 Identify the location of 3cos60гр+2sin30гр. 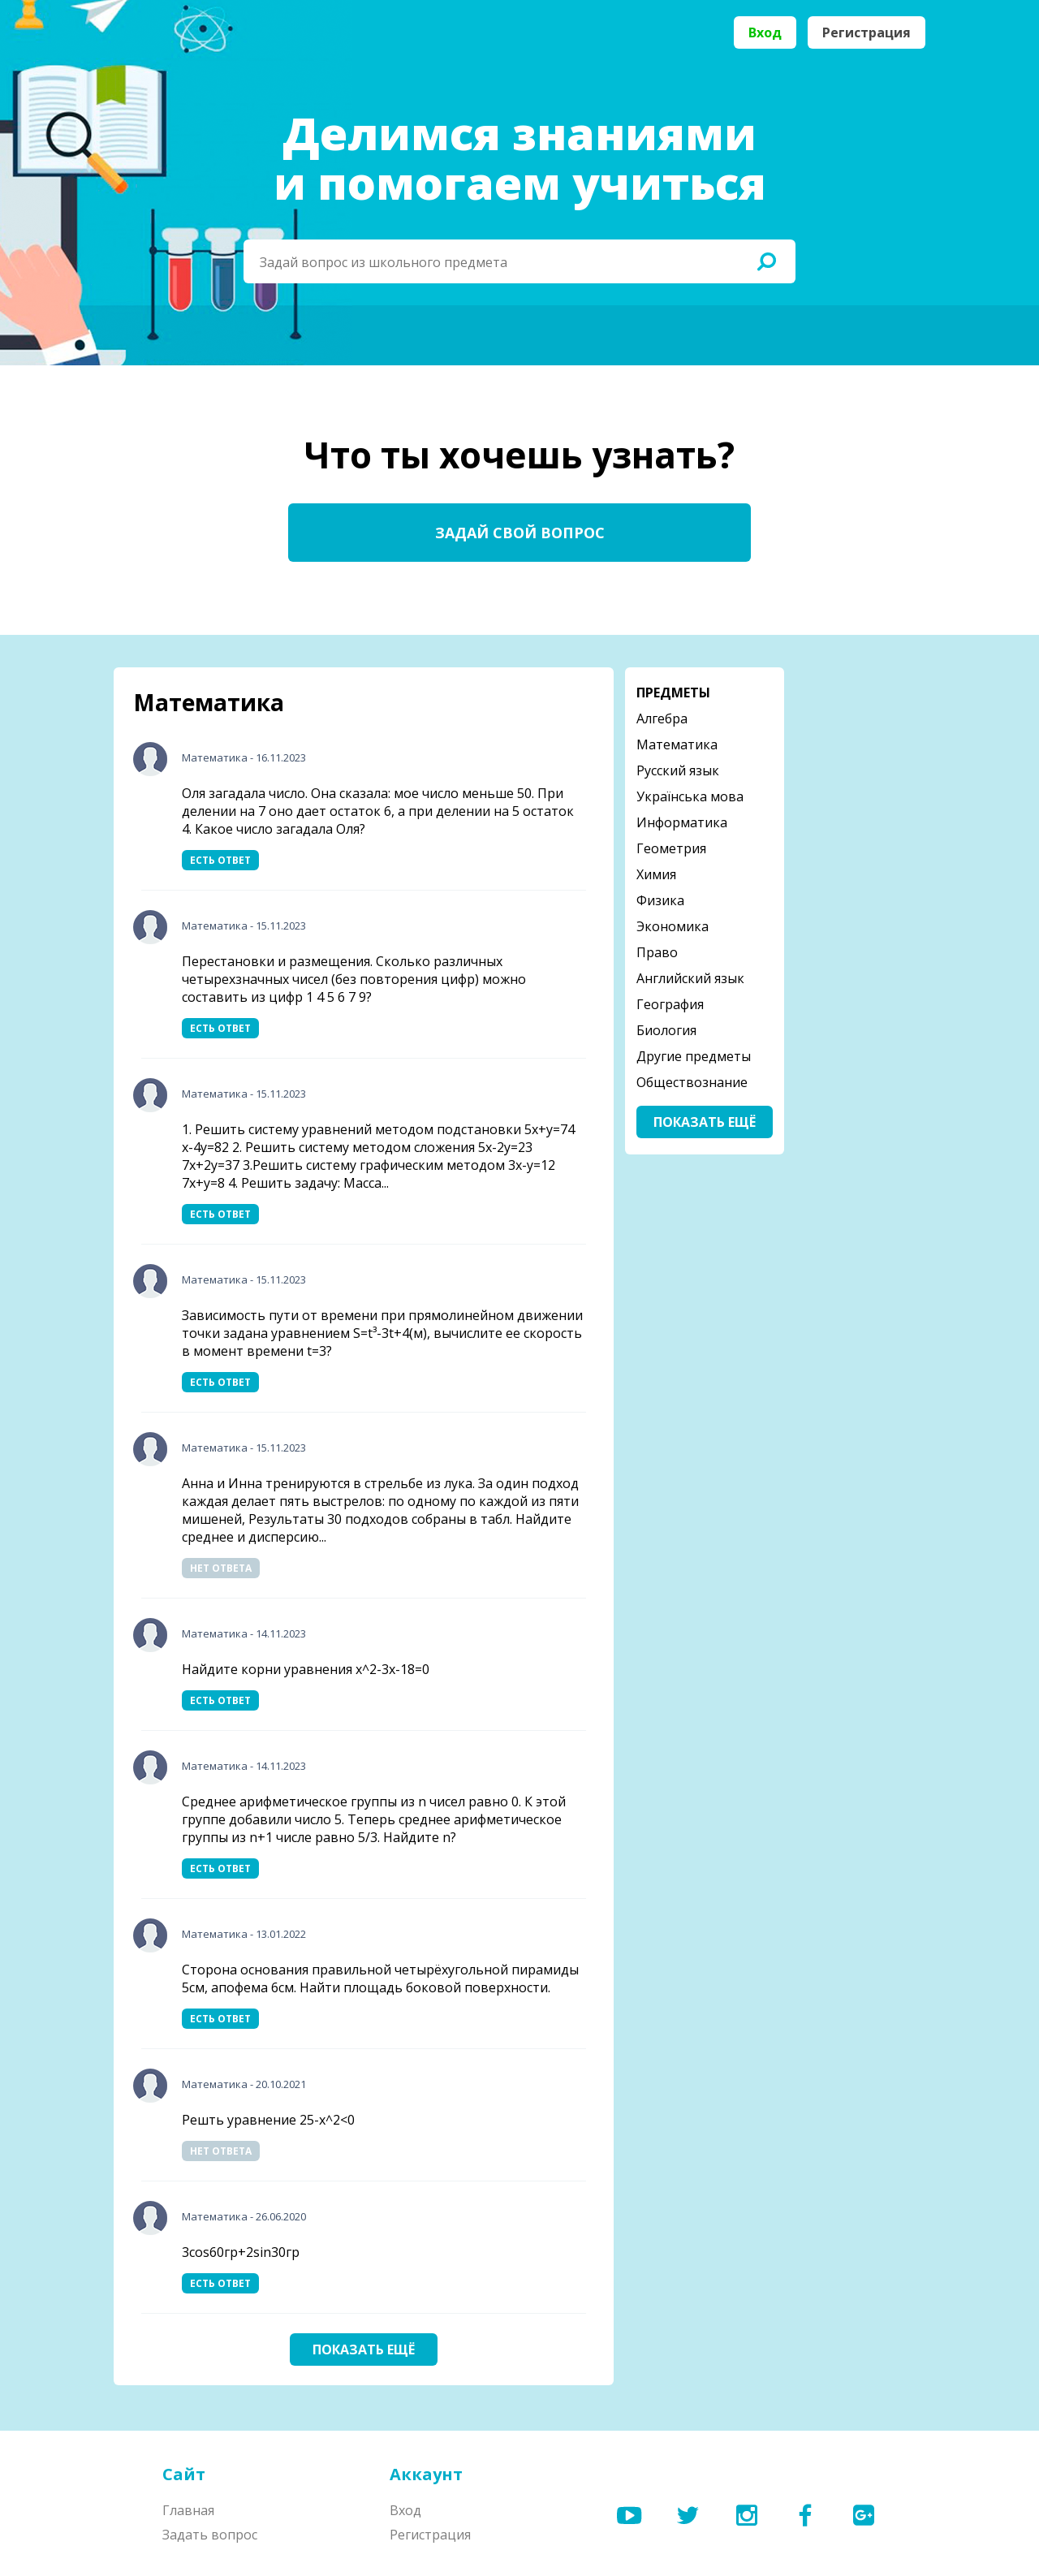
(241, 2252).